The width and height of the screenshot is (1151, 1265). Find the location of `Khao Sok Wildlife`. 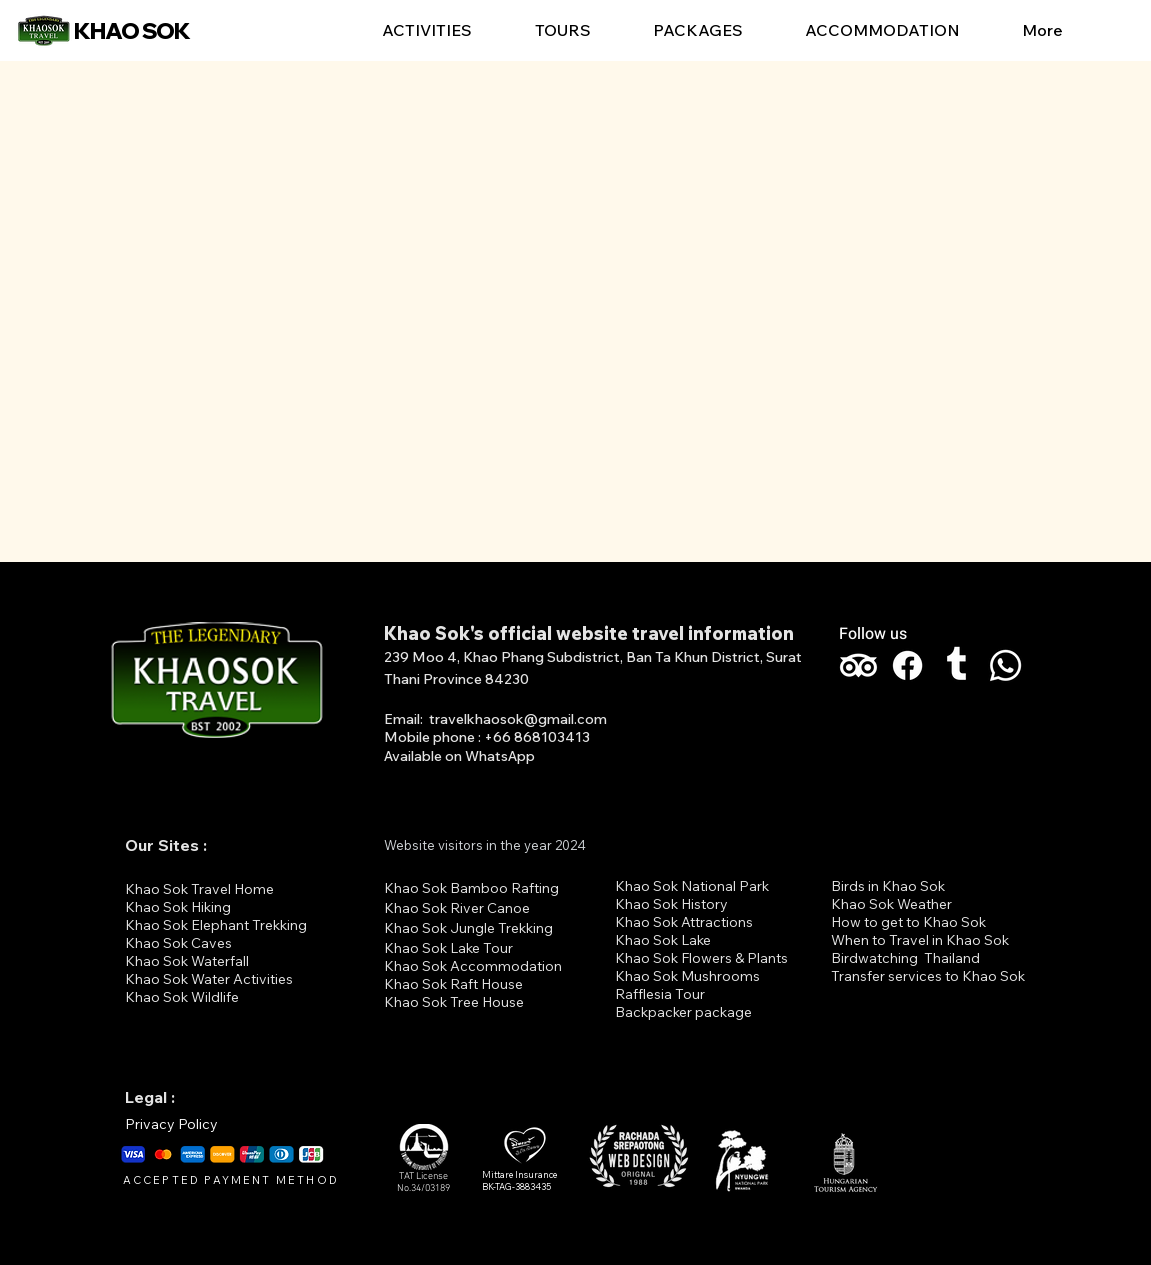

Khao Sok Wildlife is located at coordinates (182, 997).